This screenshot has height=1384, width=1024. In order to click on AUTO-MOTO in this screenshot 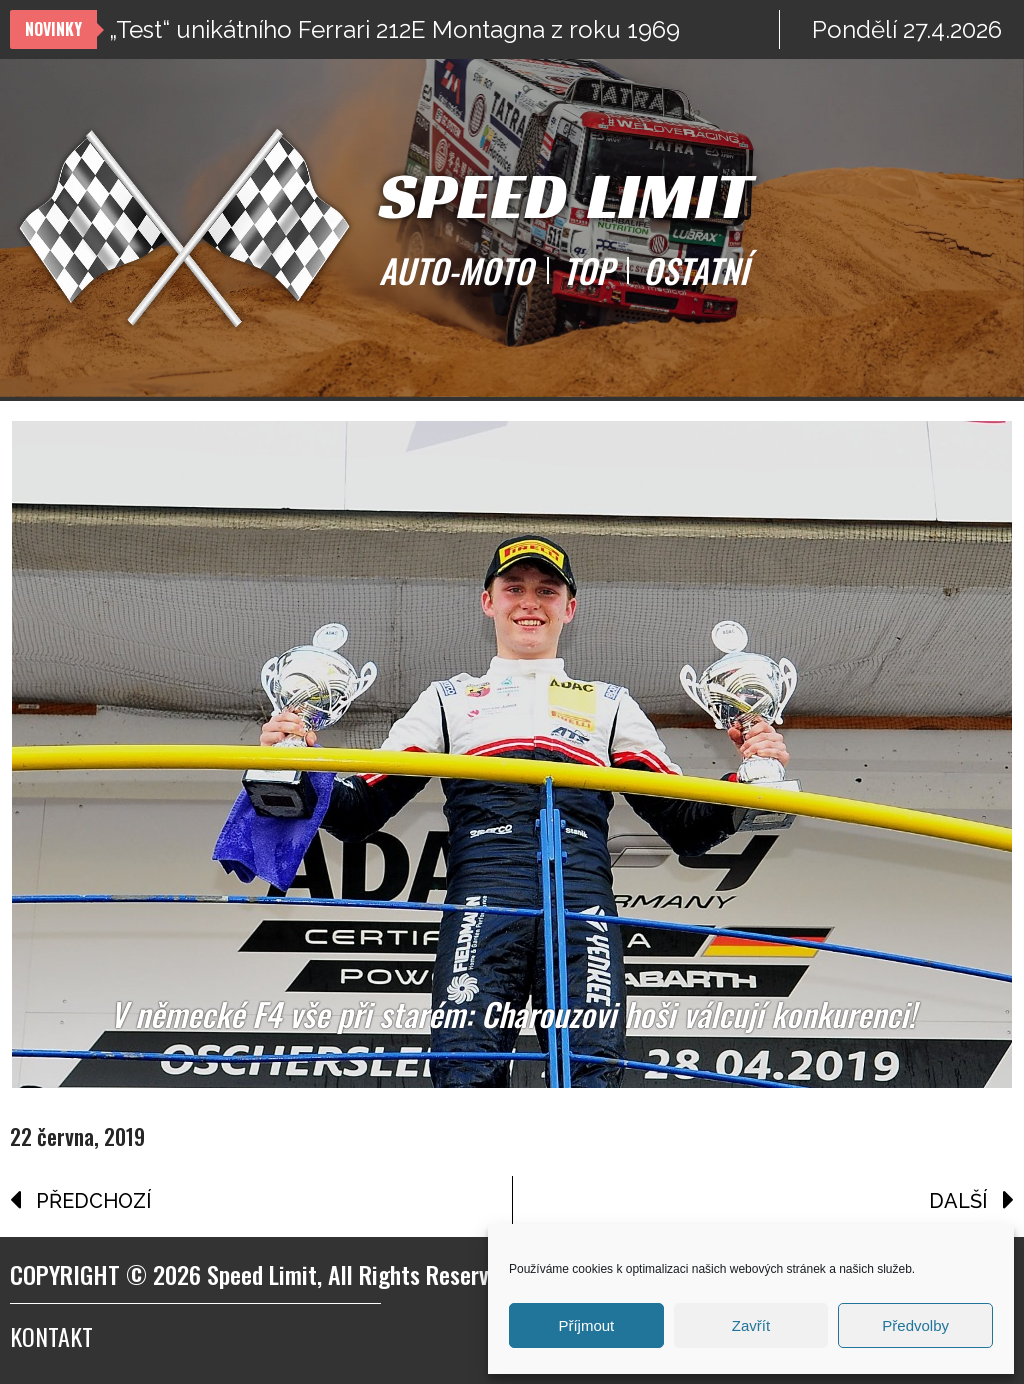, I will do `click(456, 271)`.